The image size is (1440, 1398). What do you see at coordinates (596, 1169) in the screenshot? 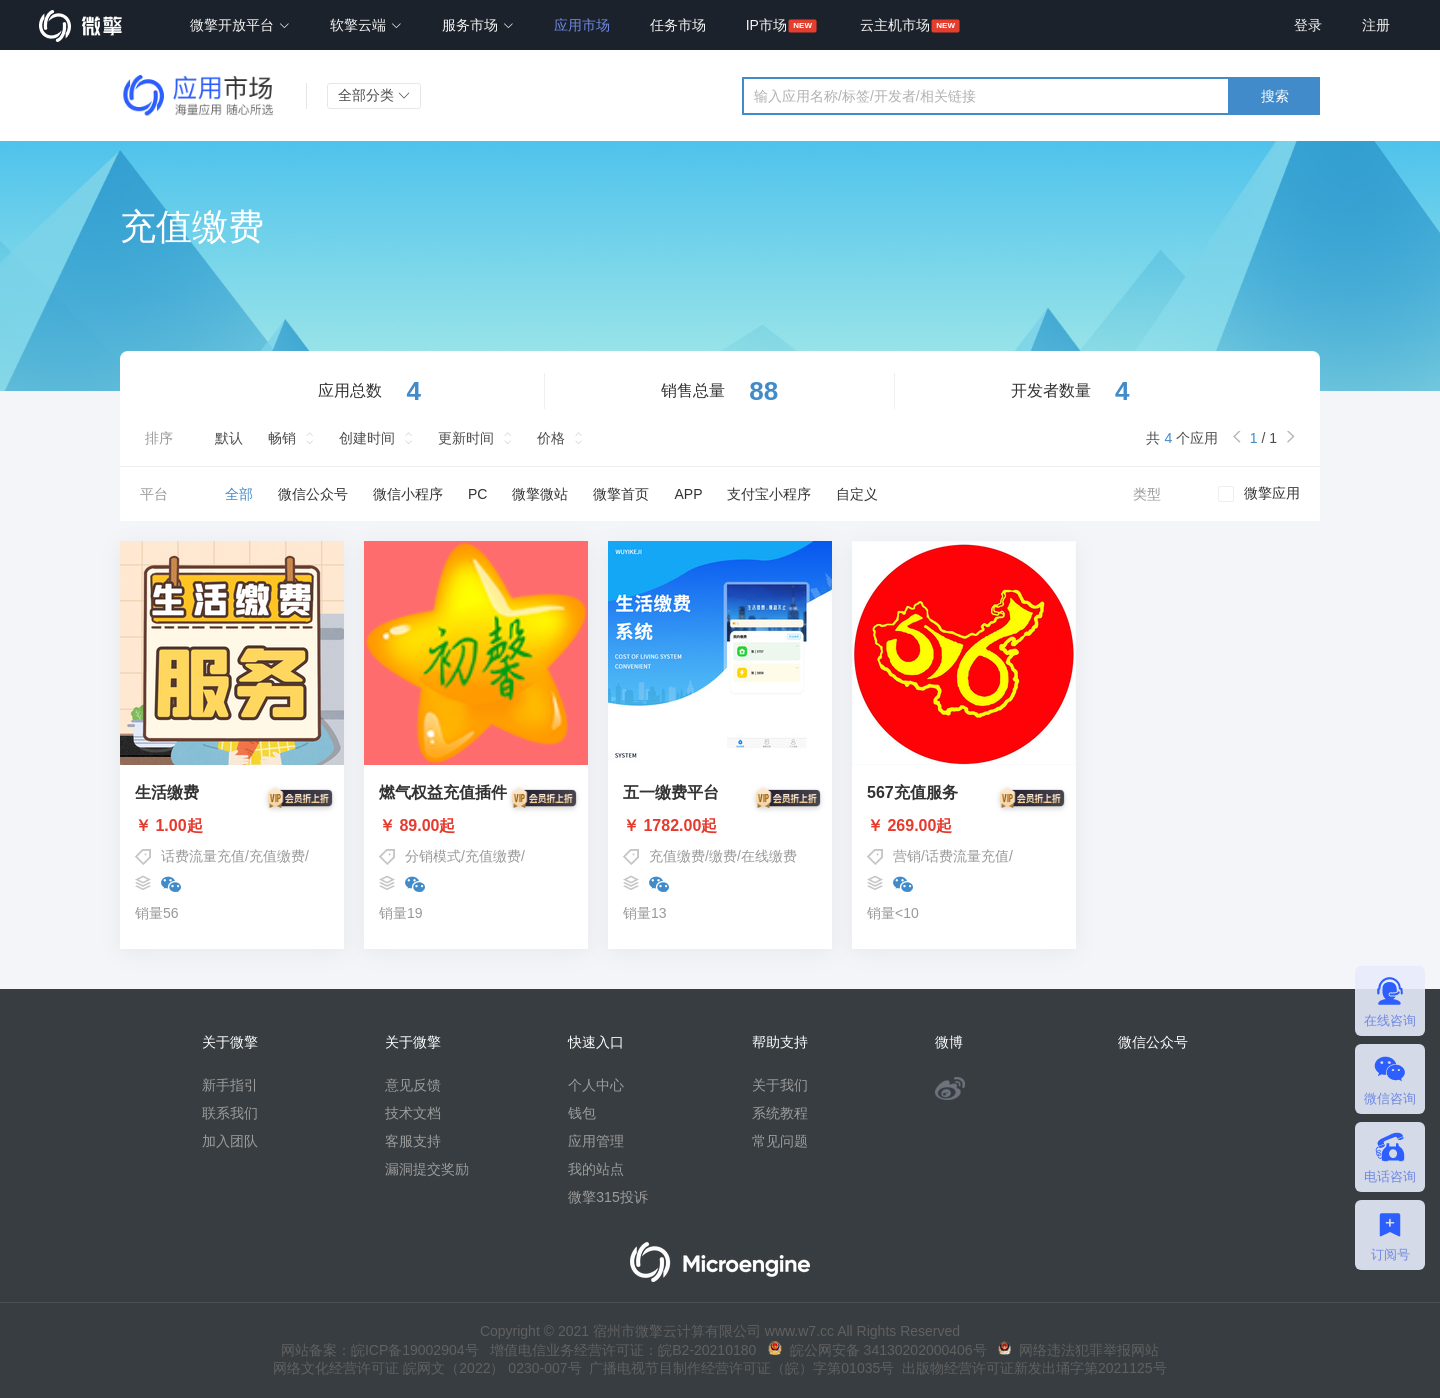
I see `我的站点` at bounding box center [596, 1169].